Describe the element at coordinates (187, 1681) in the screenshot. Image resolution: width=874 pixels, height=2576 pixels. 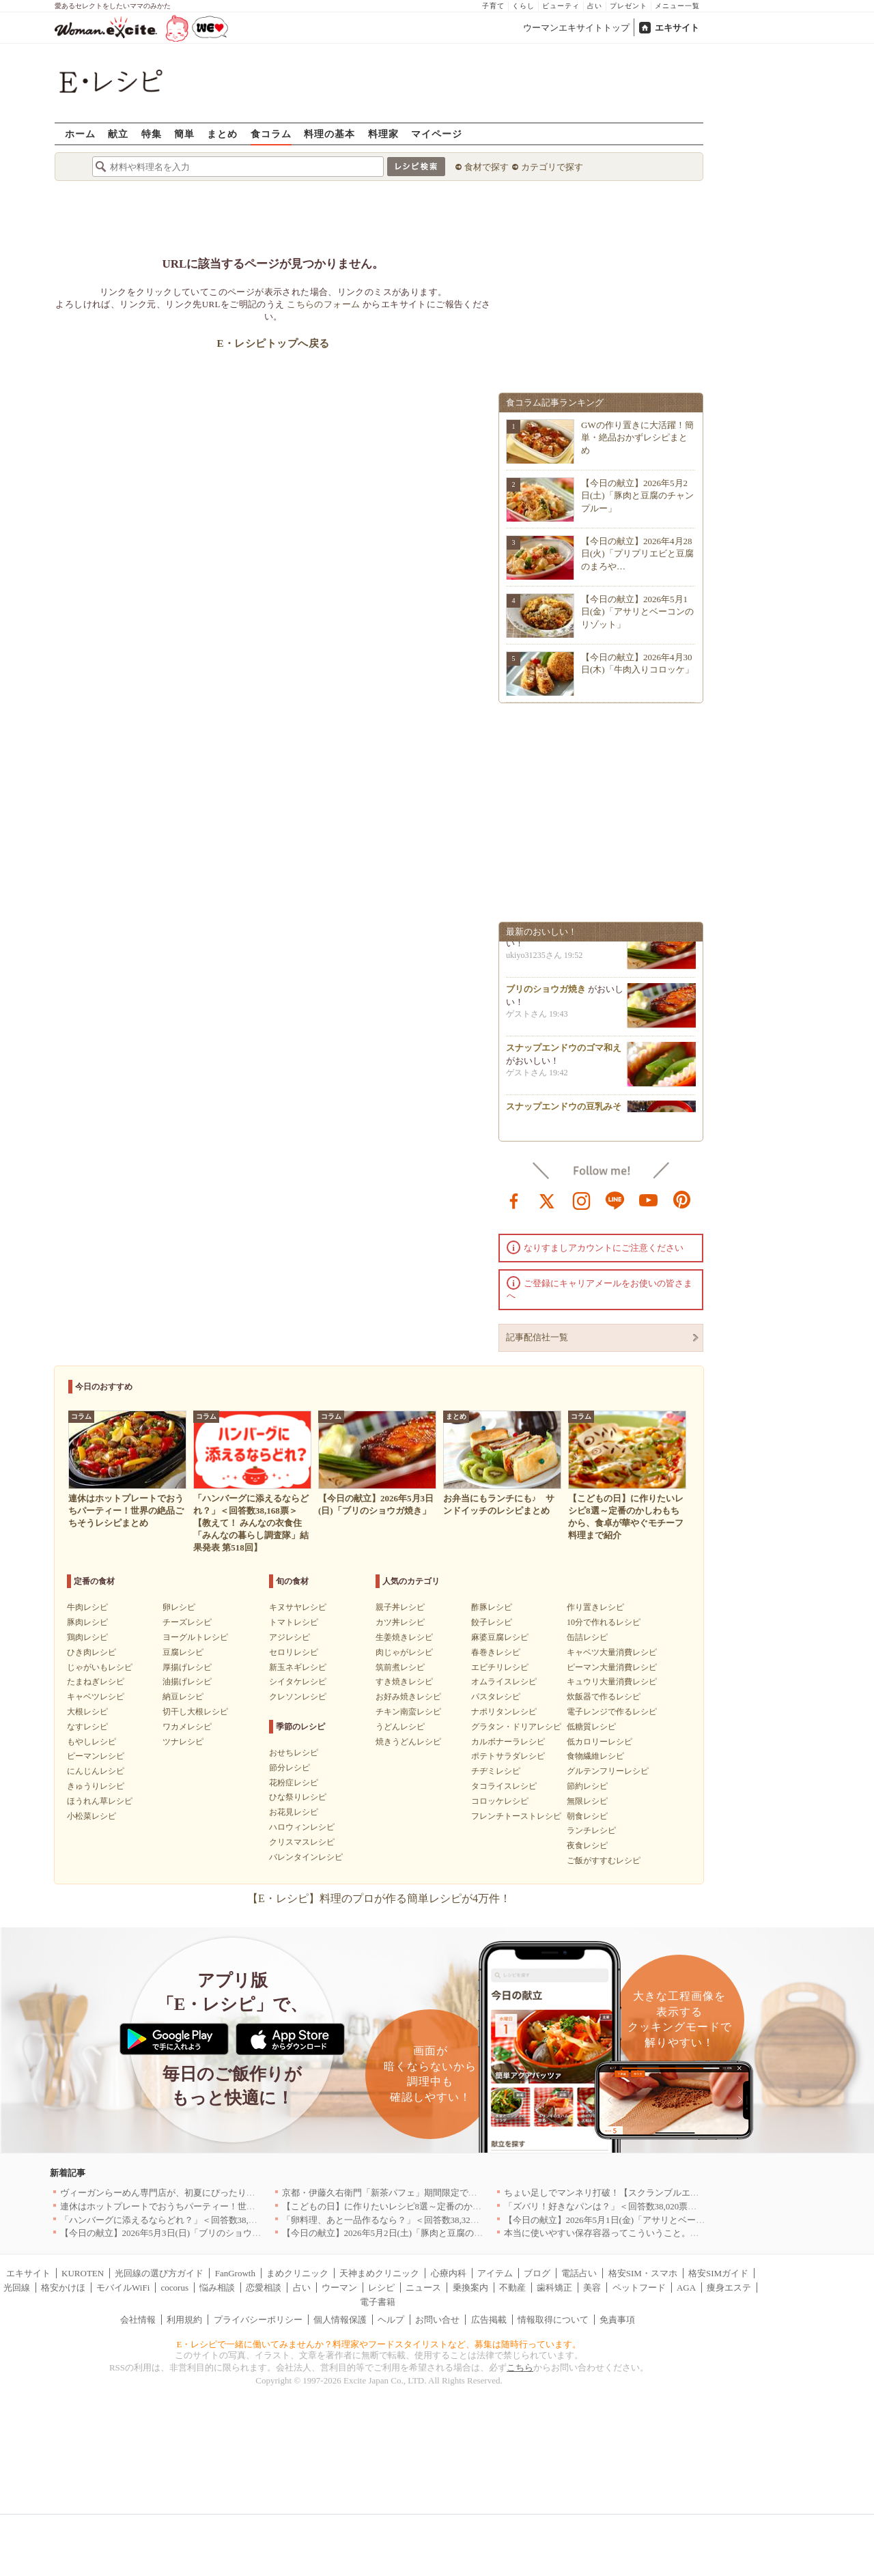
I see `油揚げレシピ` at that location.